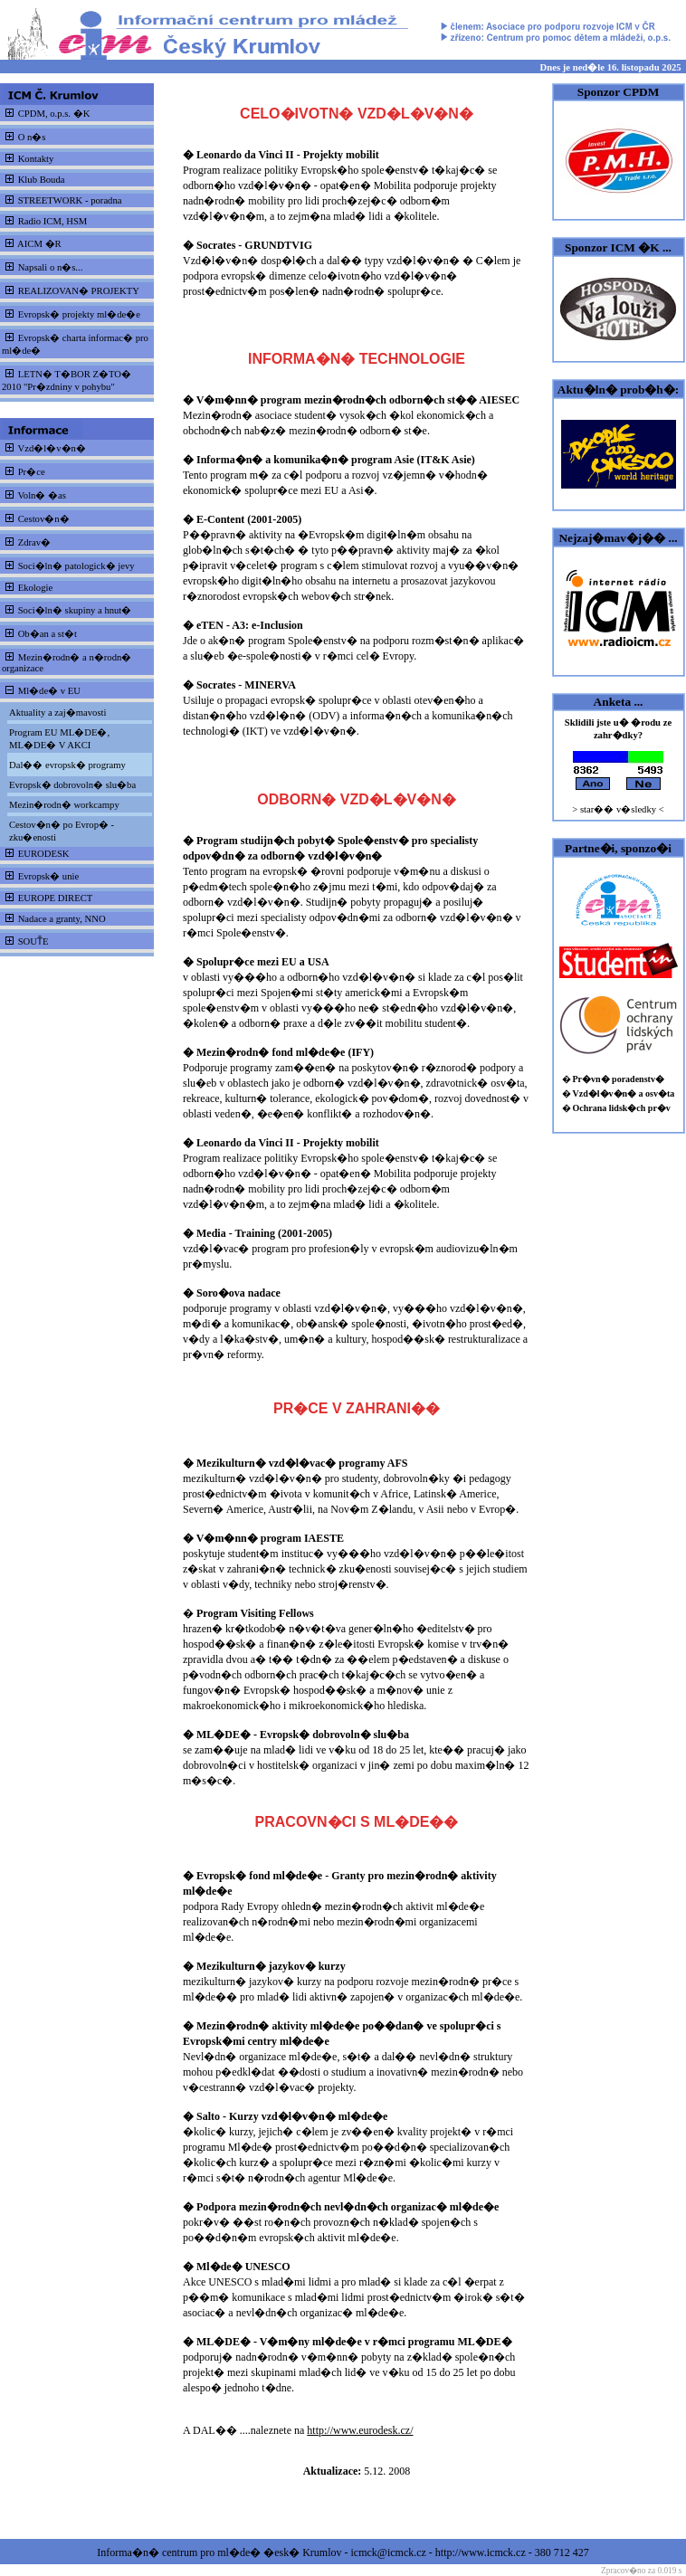  I want to click on Napsali o n�s..., so click(50, 267).